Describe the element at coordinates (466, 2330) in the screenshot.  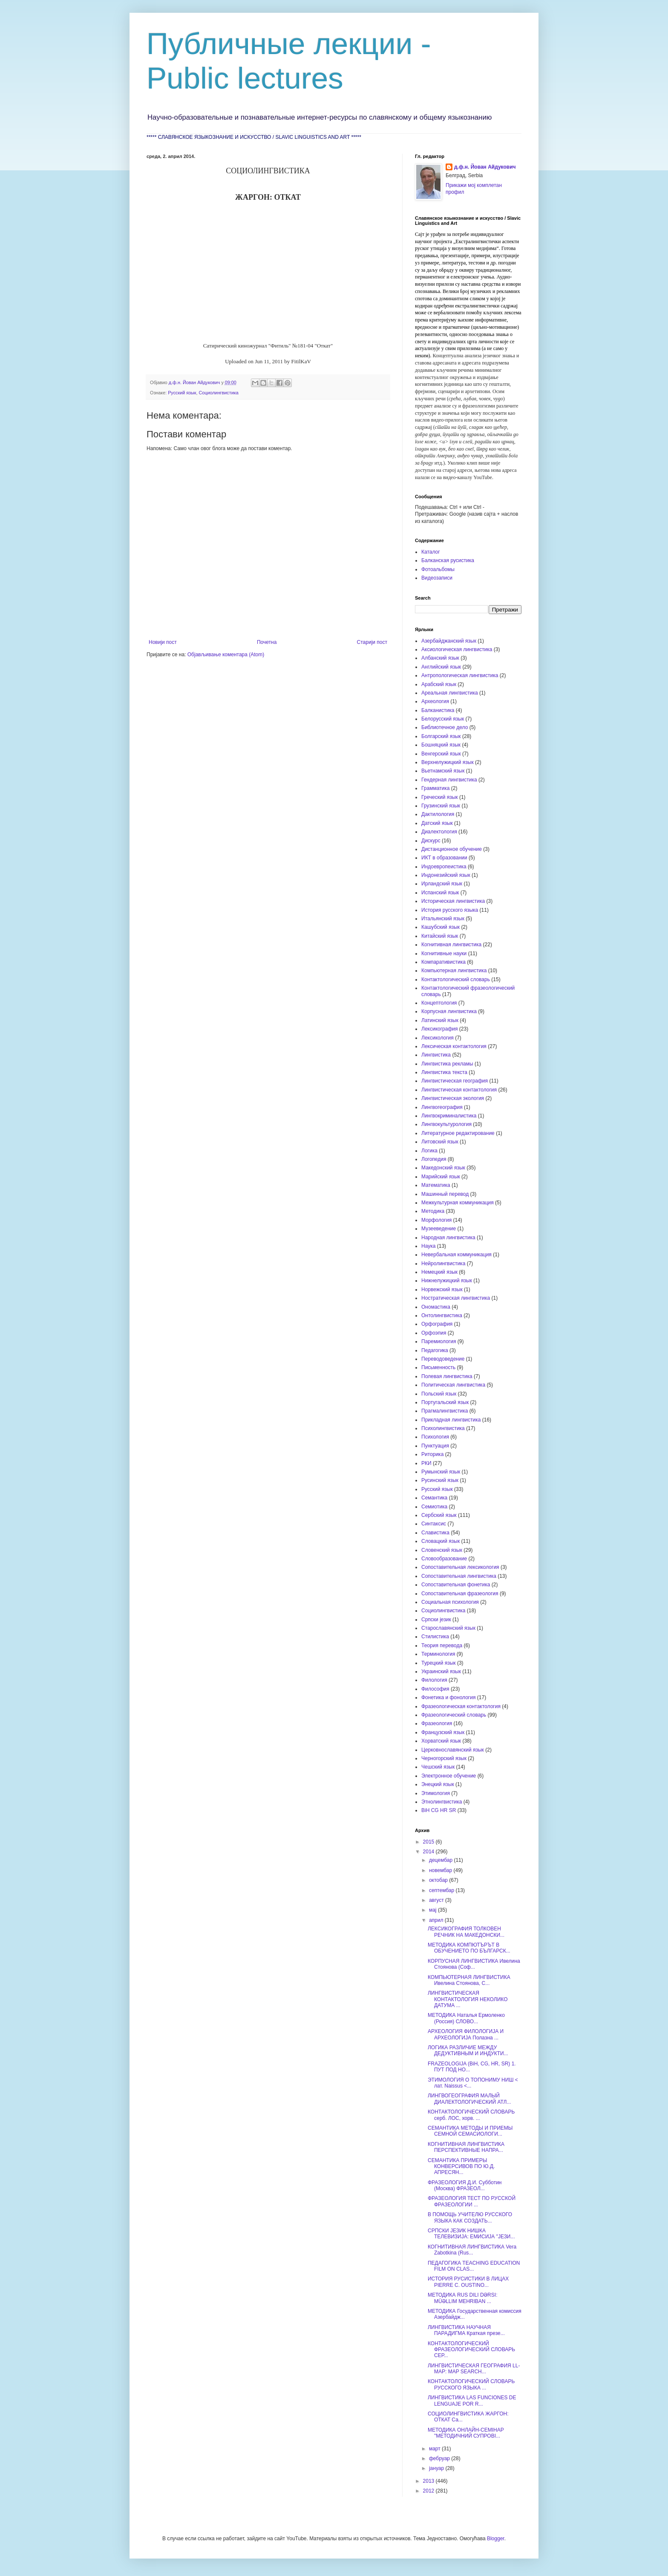
I see `ЛИНГВИСТИКА НАУЧНАЯ ПАРАДИГМА Краткая презе...` at that location.